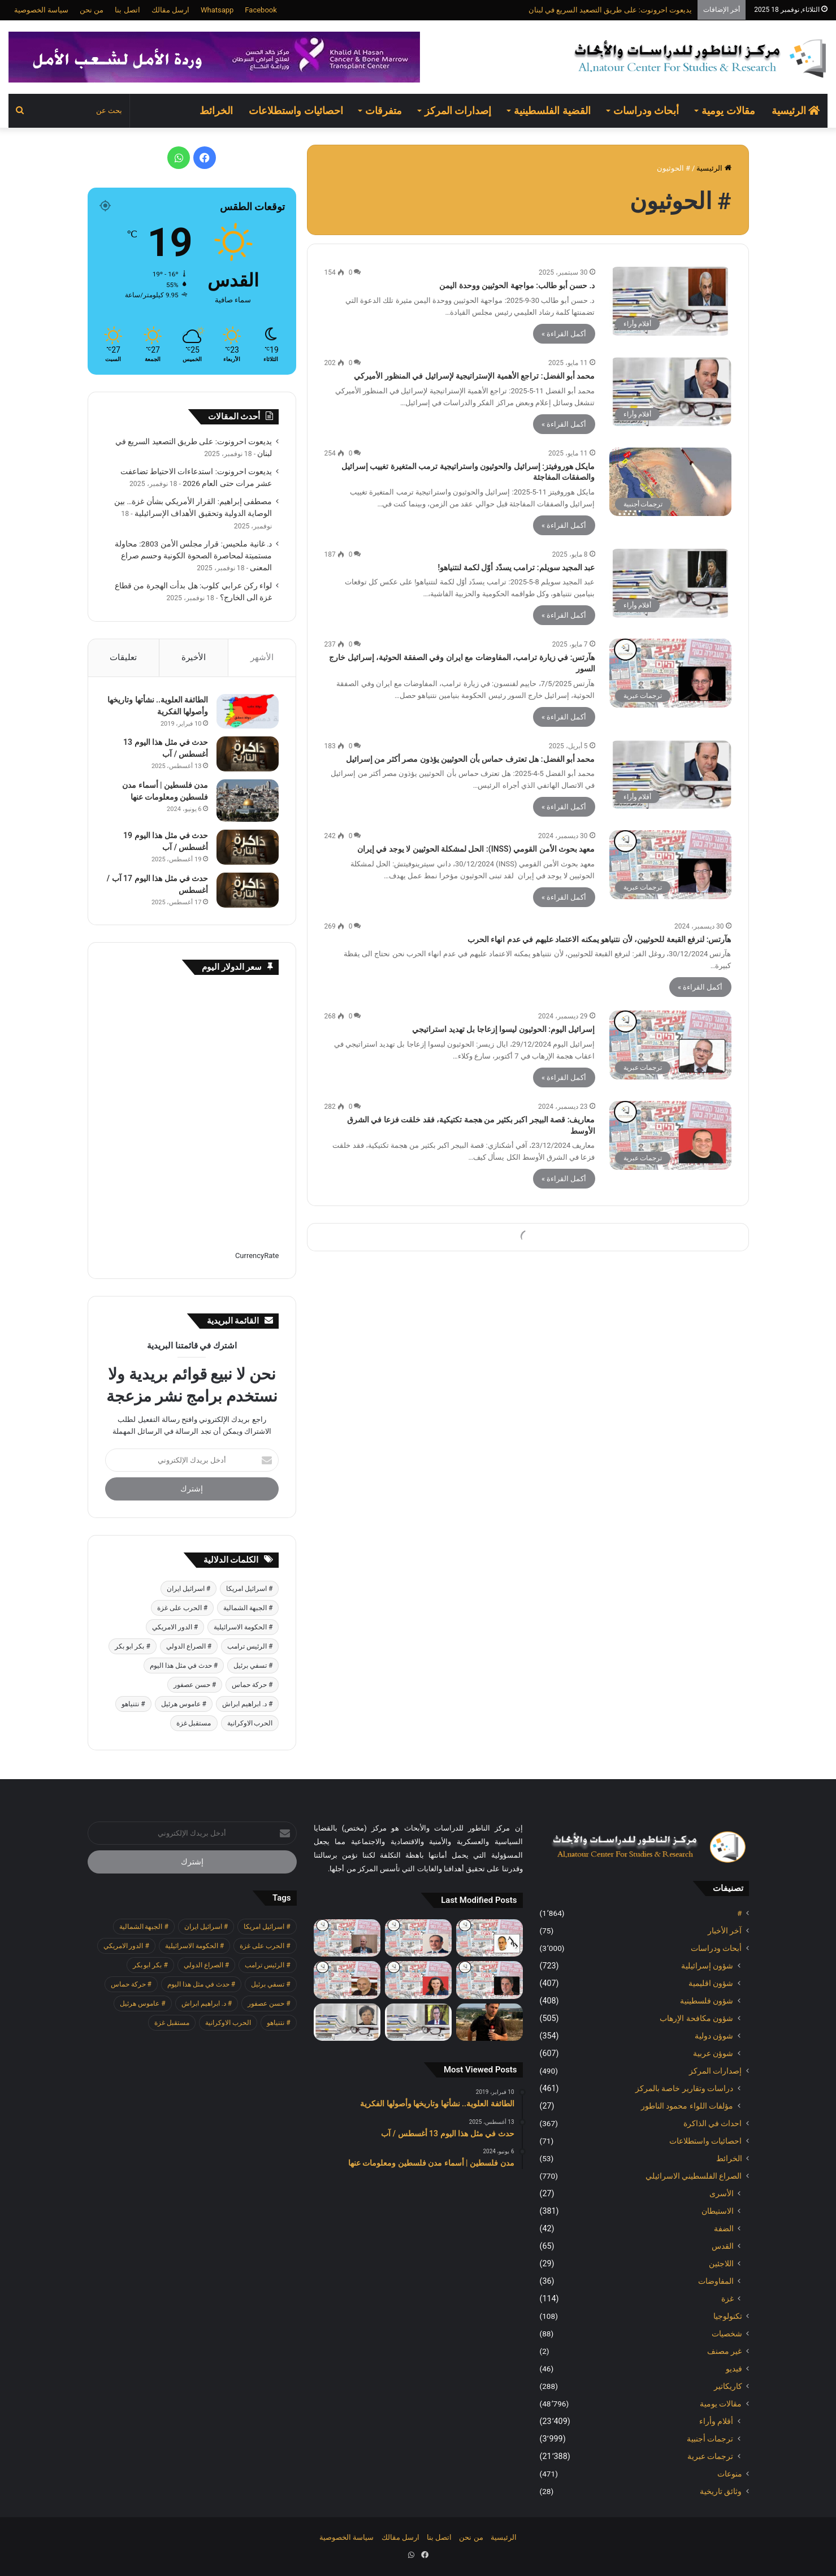 Image resolution: width=836 pixels, height=2576 pixels. I want to click on اتصل بنا, so click(127, 10).